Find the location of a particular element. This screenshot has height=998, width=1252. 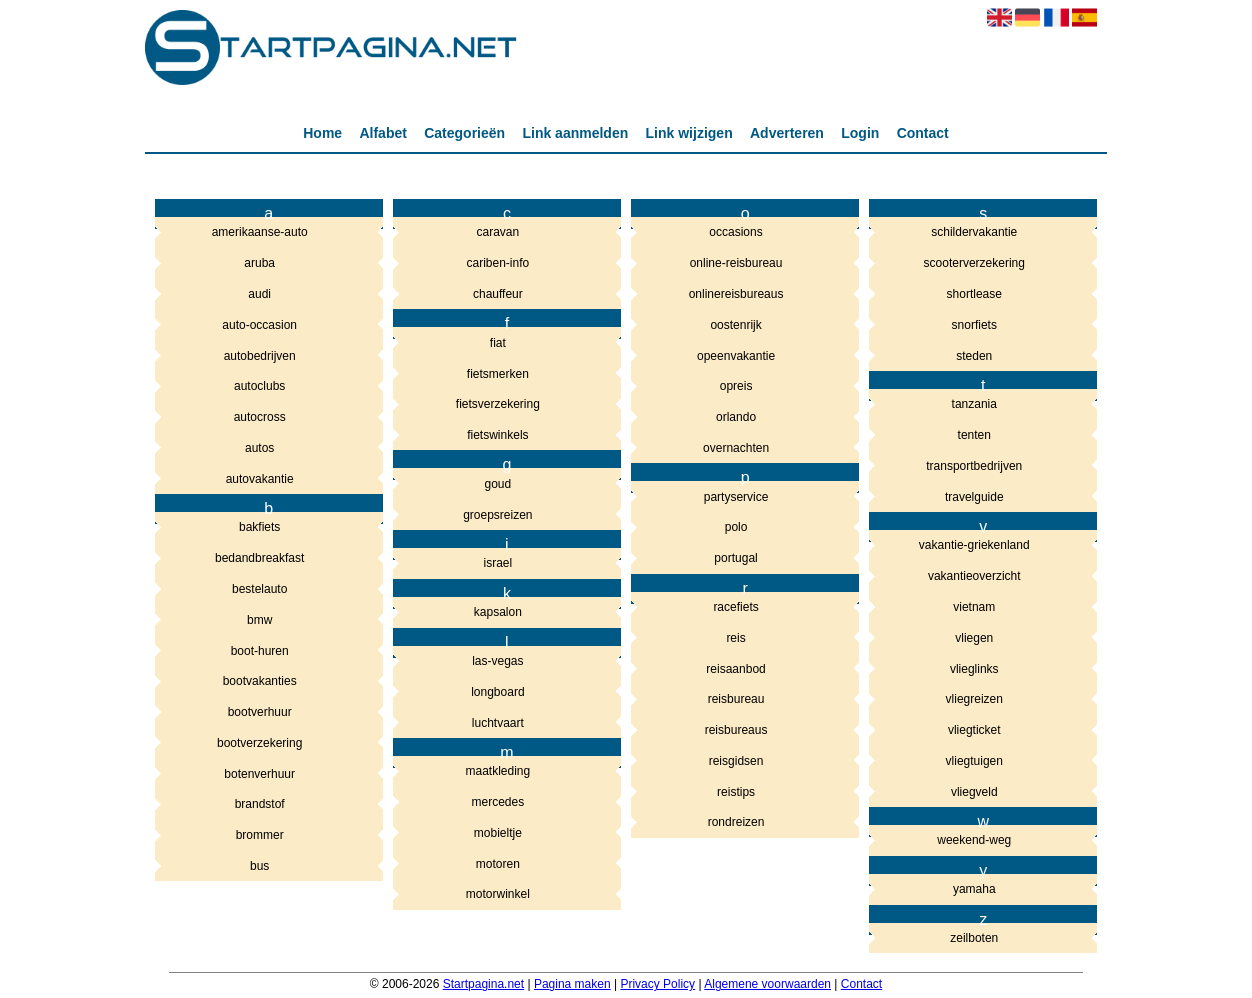

fietsmerken is located at coordinates (498, 374).